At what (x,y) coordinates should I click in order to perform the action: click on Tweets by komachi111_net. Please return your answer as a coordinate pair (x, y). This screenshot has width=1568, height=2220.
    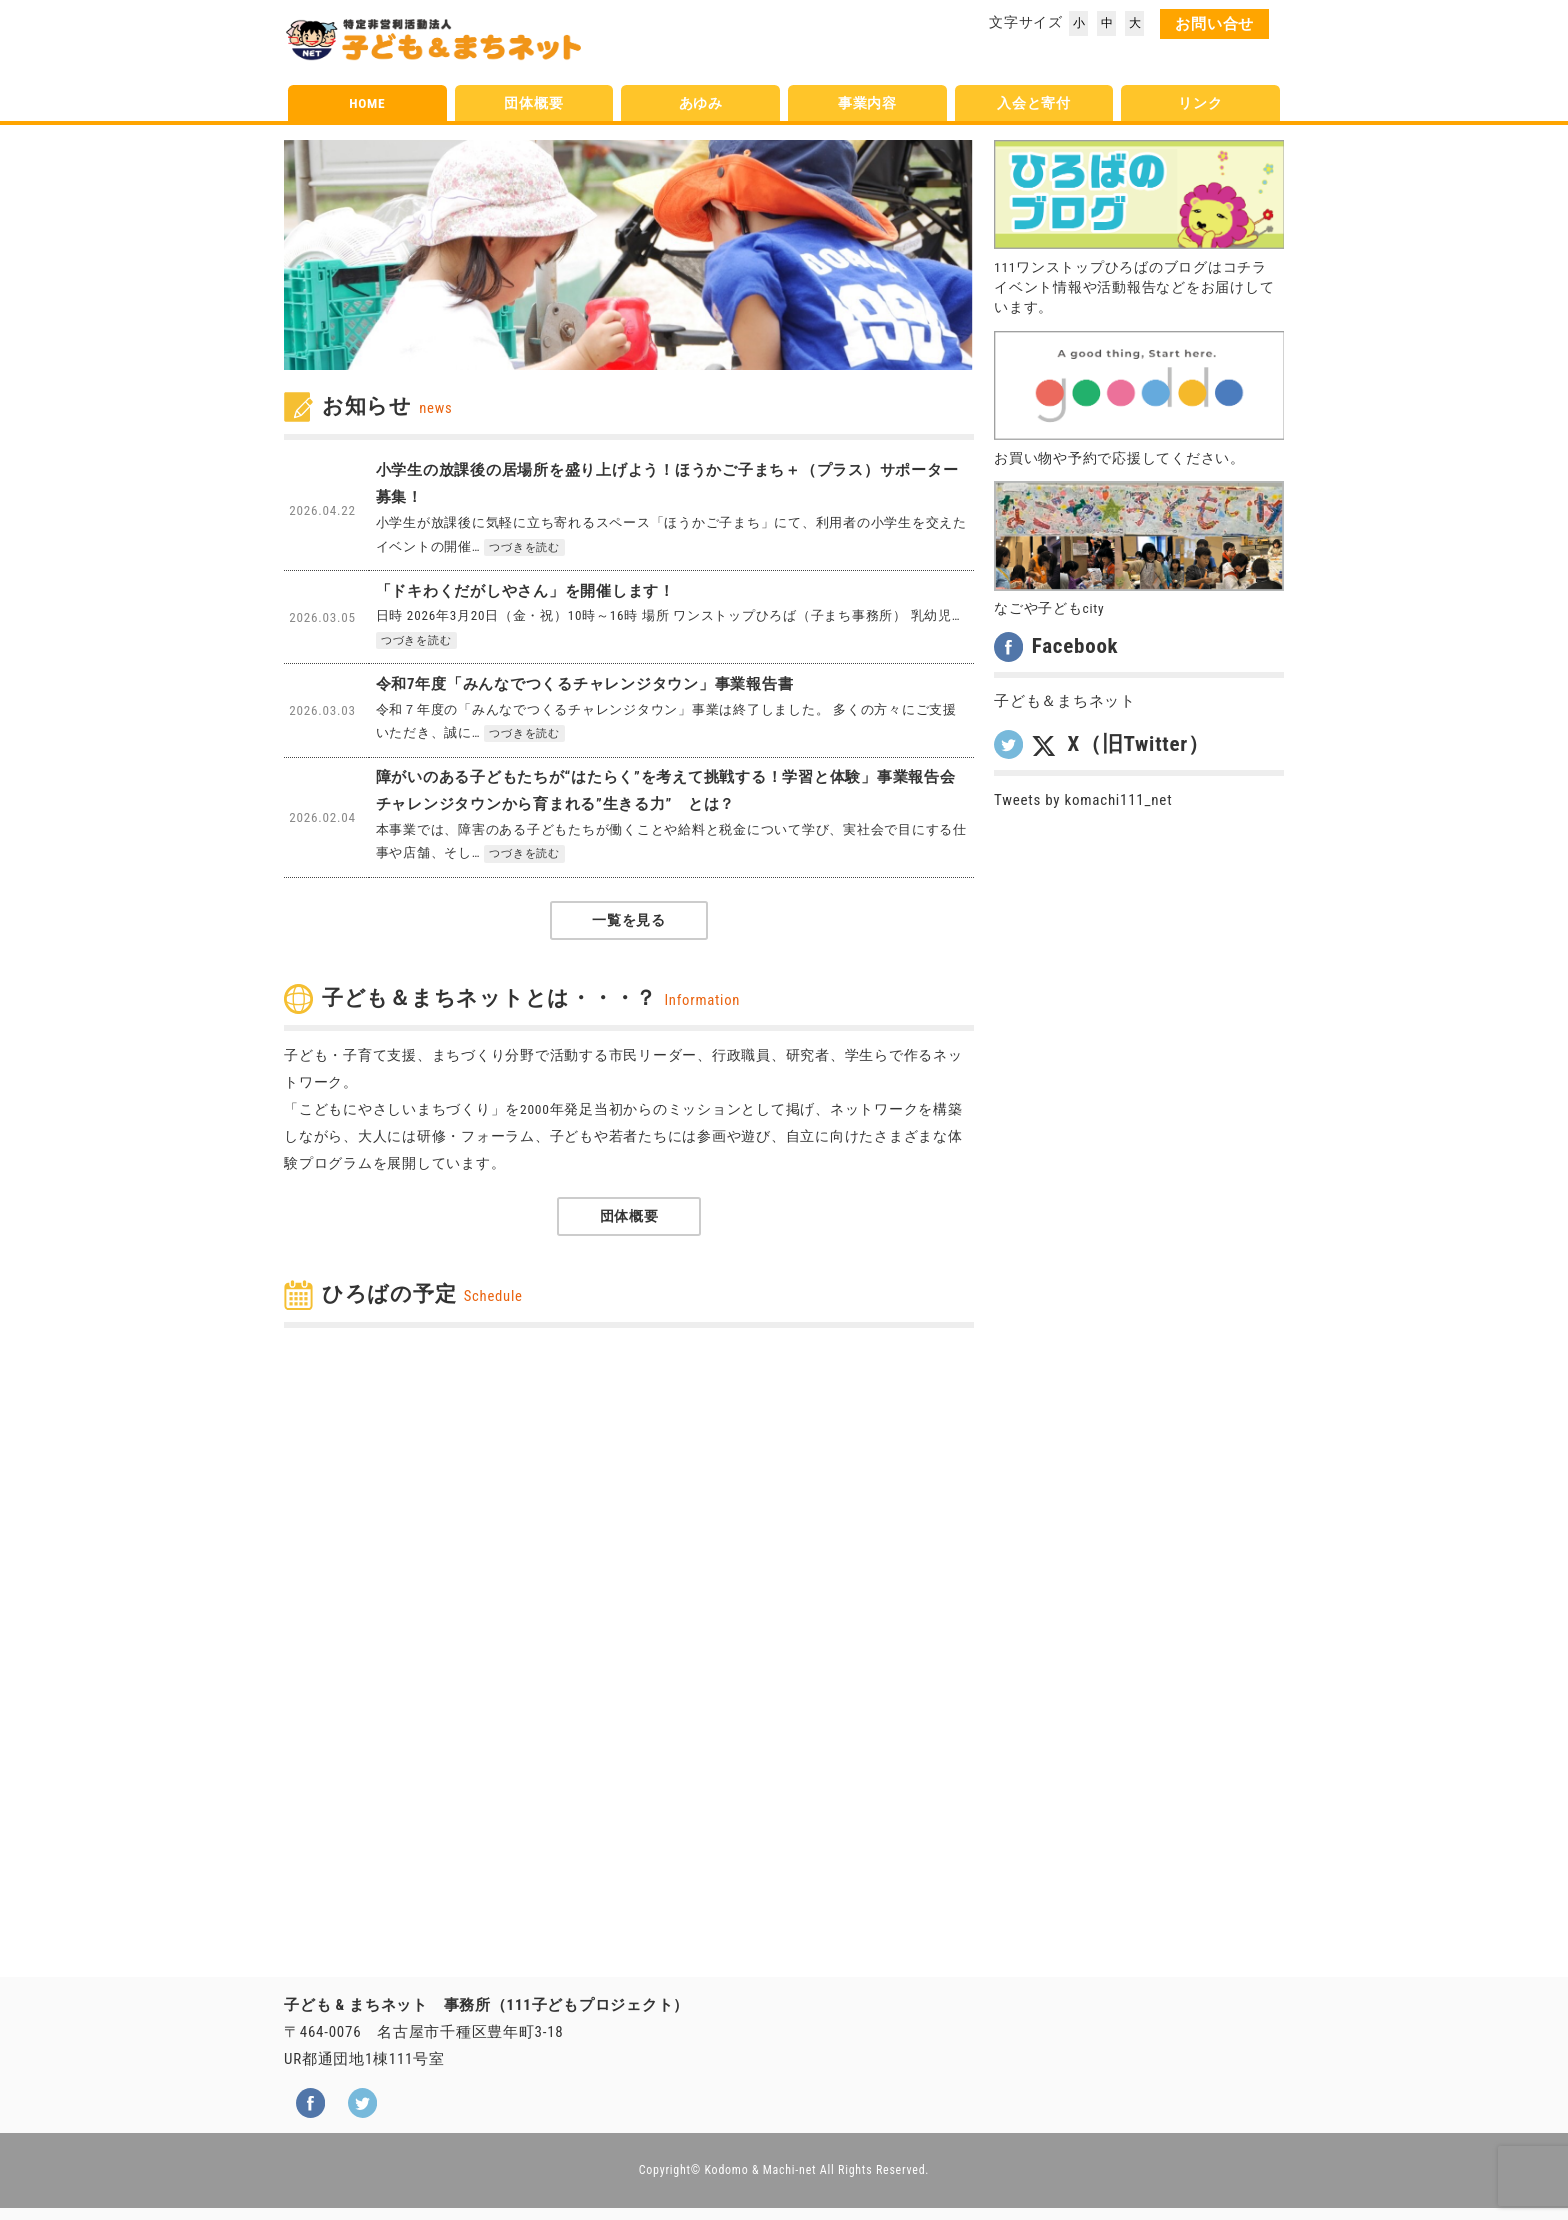
    Looking at the image, I should click on (1083, 800).